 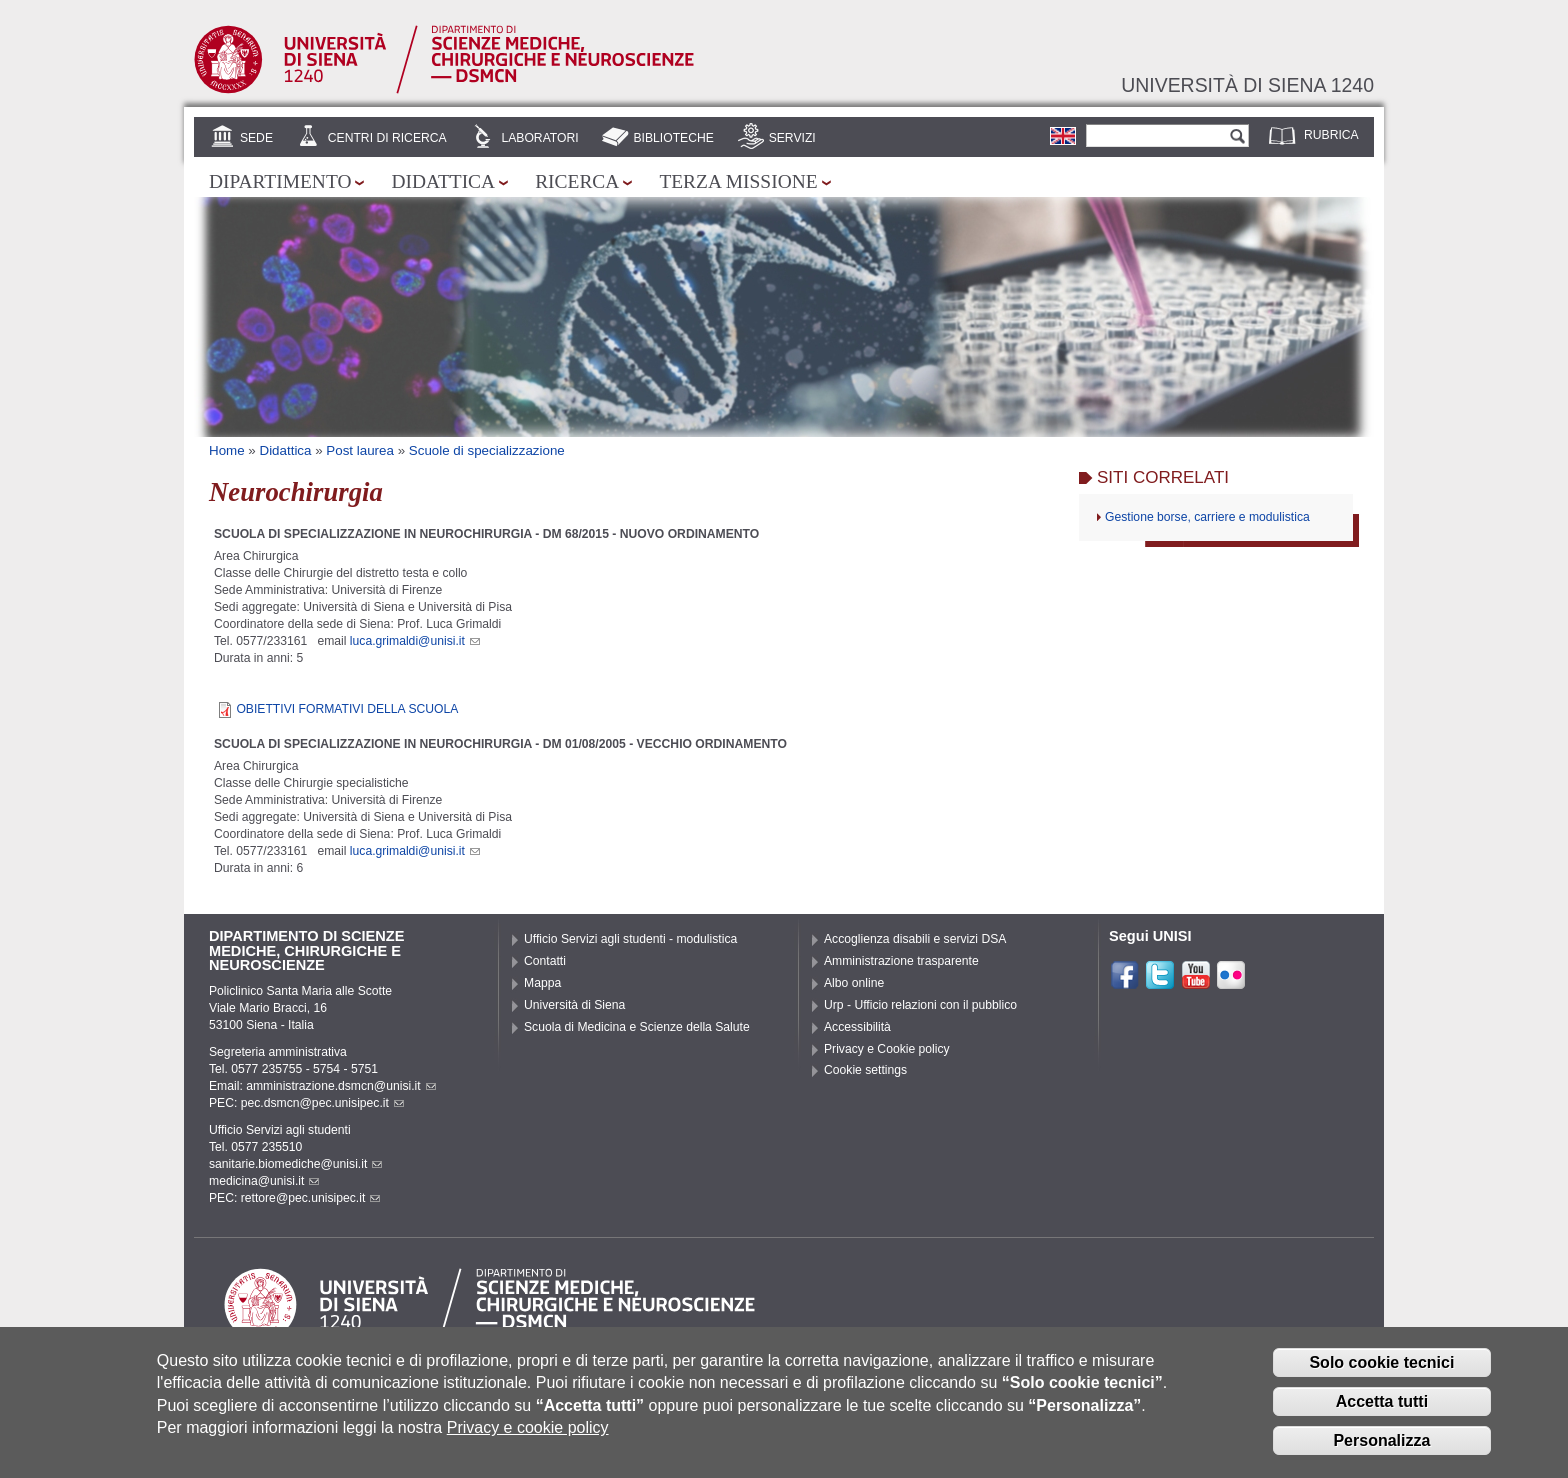 What do you see at coordinates (887, 1049) in the screenshot?
I see `Privacy e Cookie policy` at bounding box center [887, 1049].